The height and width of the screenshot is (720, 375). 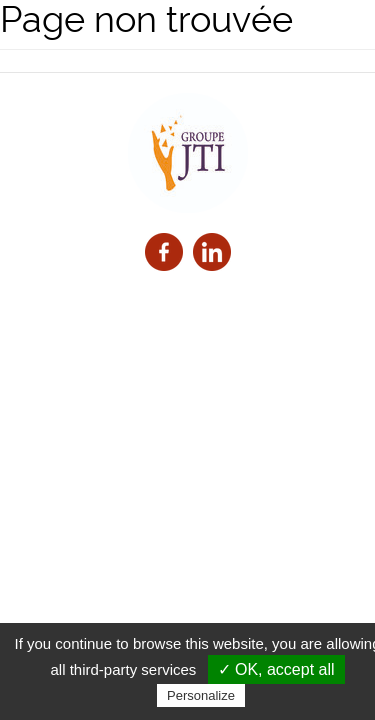 What do you see at coordinates (201, 695) in the screenshot?
I see `Personalize` at bounding box center [201, 695].